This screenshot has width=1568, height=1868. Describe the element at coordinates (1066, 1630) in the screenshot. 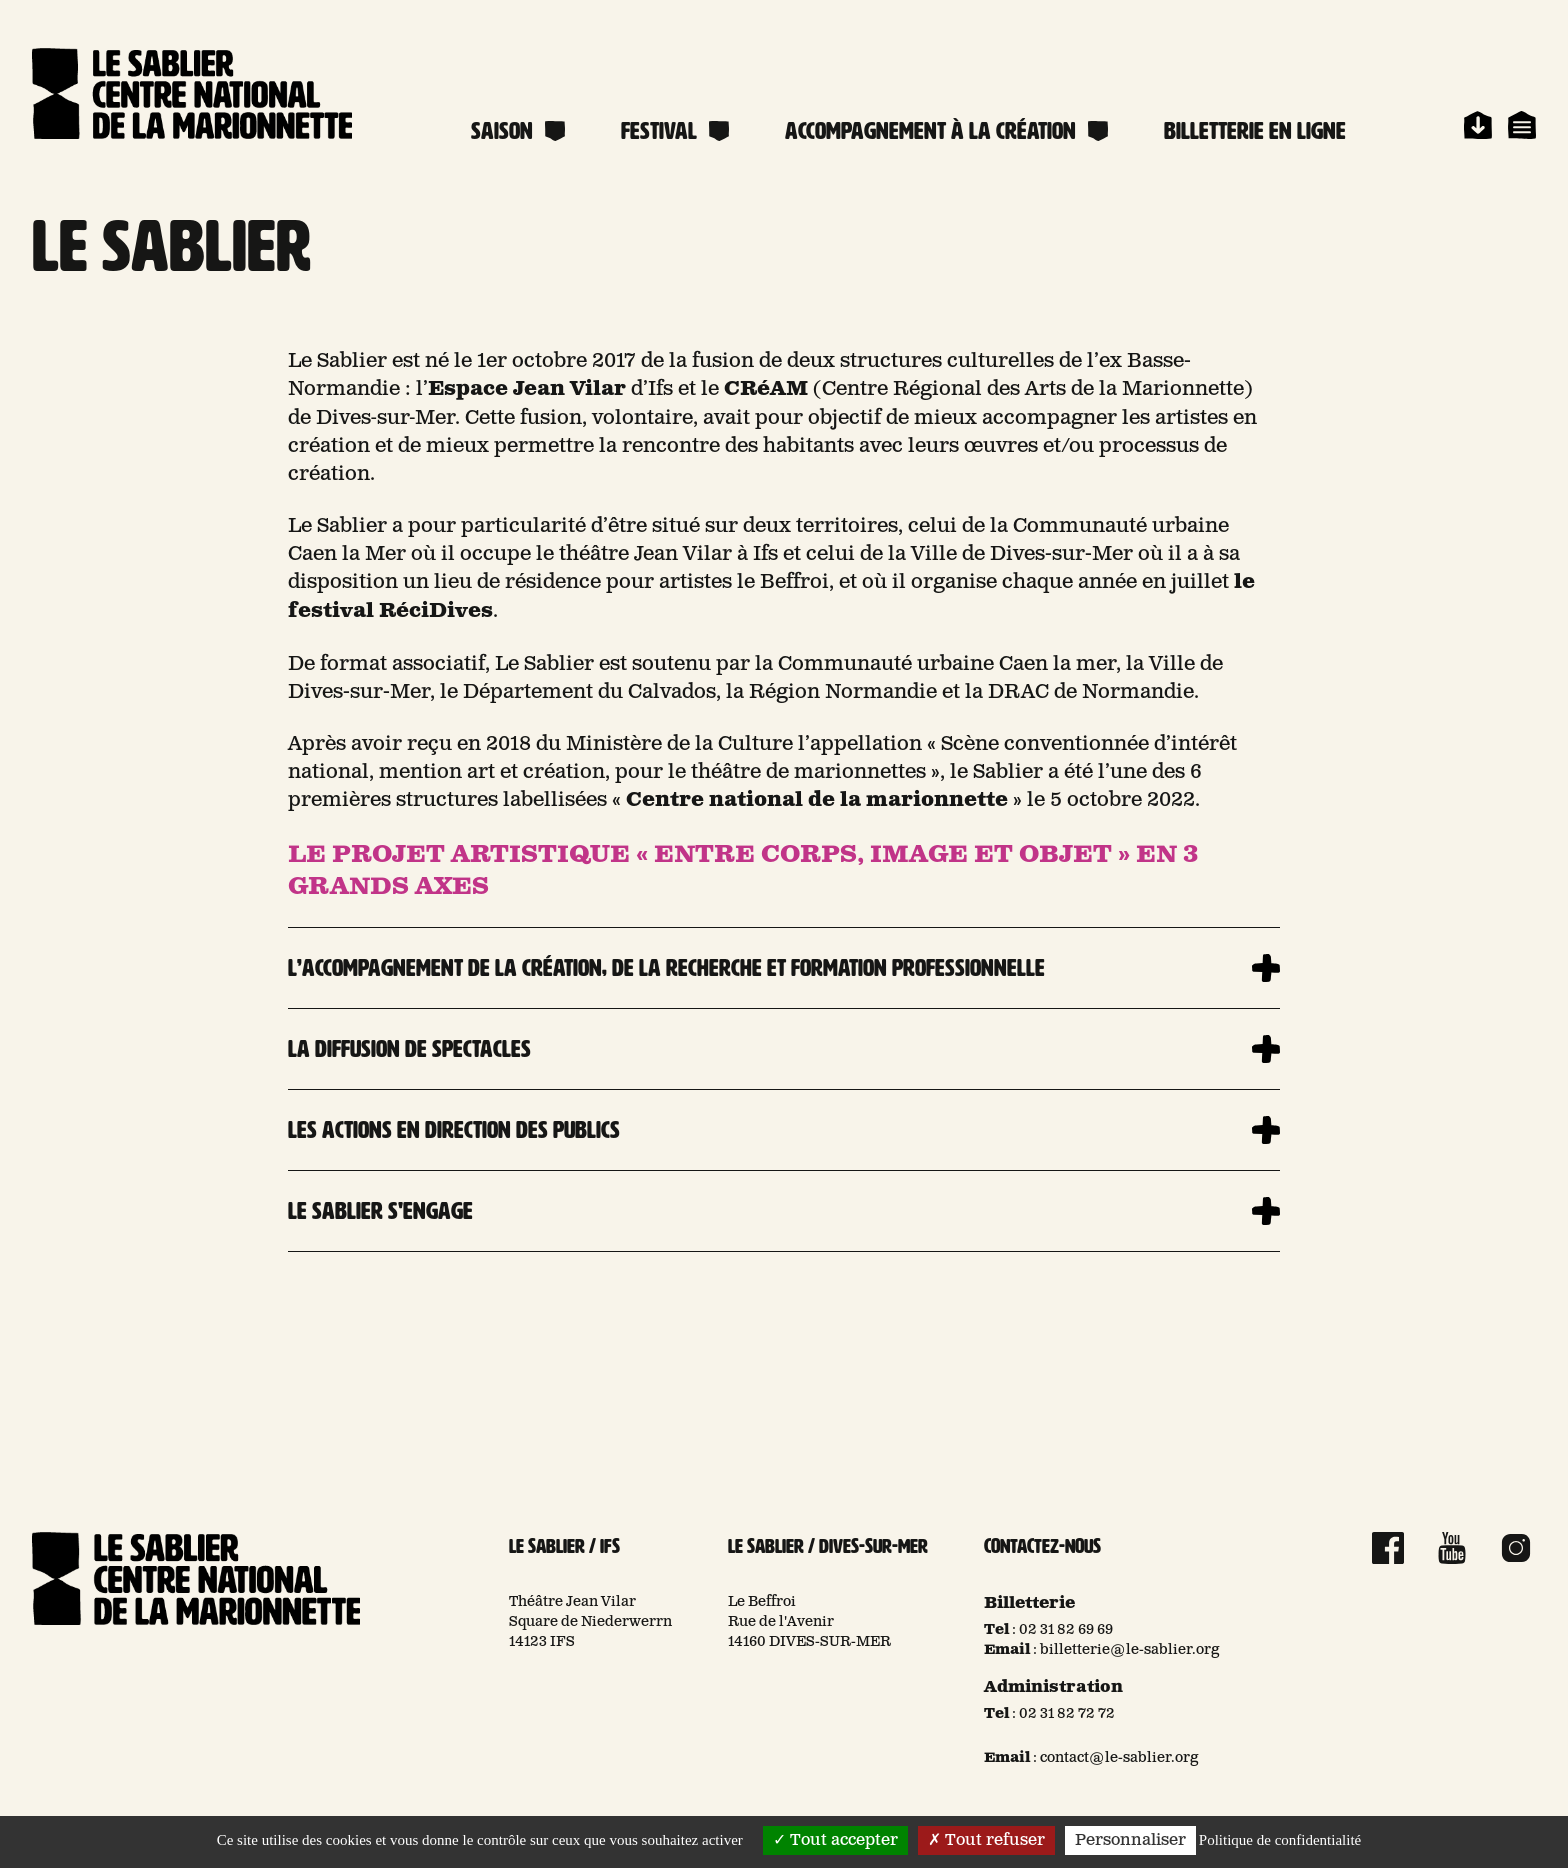

I see `02 31 82 69 69` at that location.